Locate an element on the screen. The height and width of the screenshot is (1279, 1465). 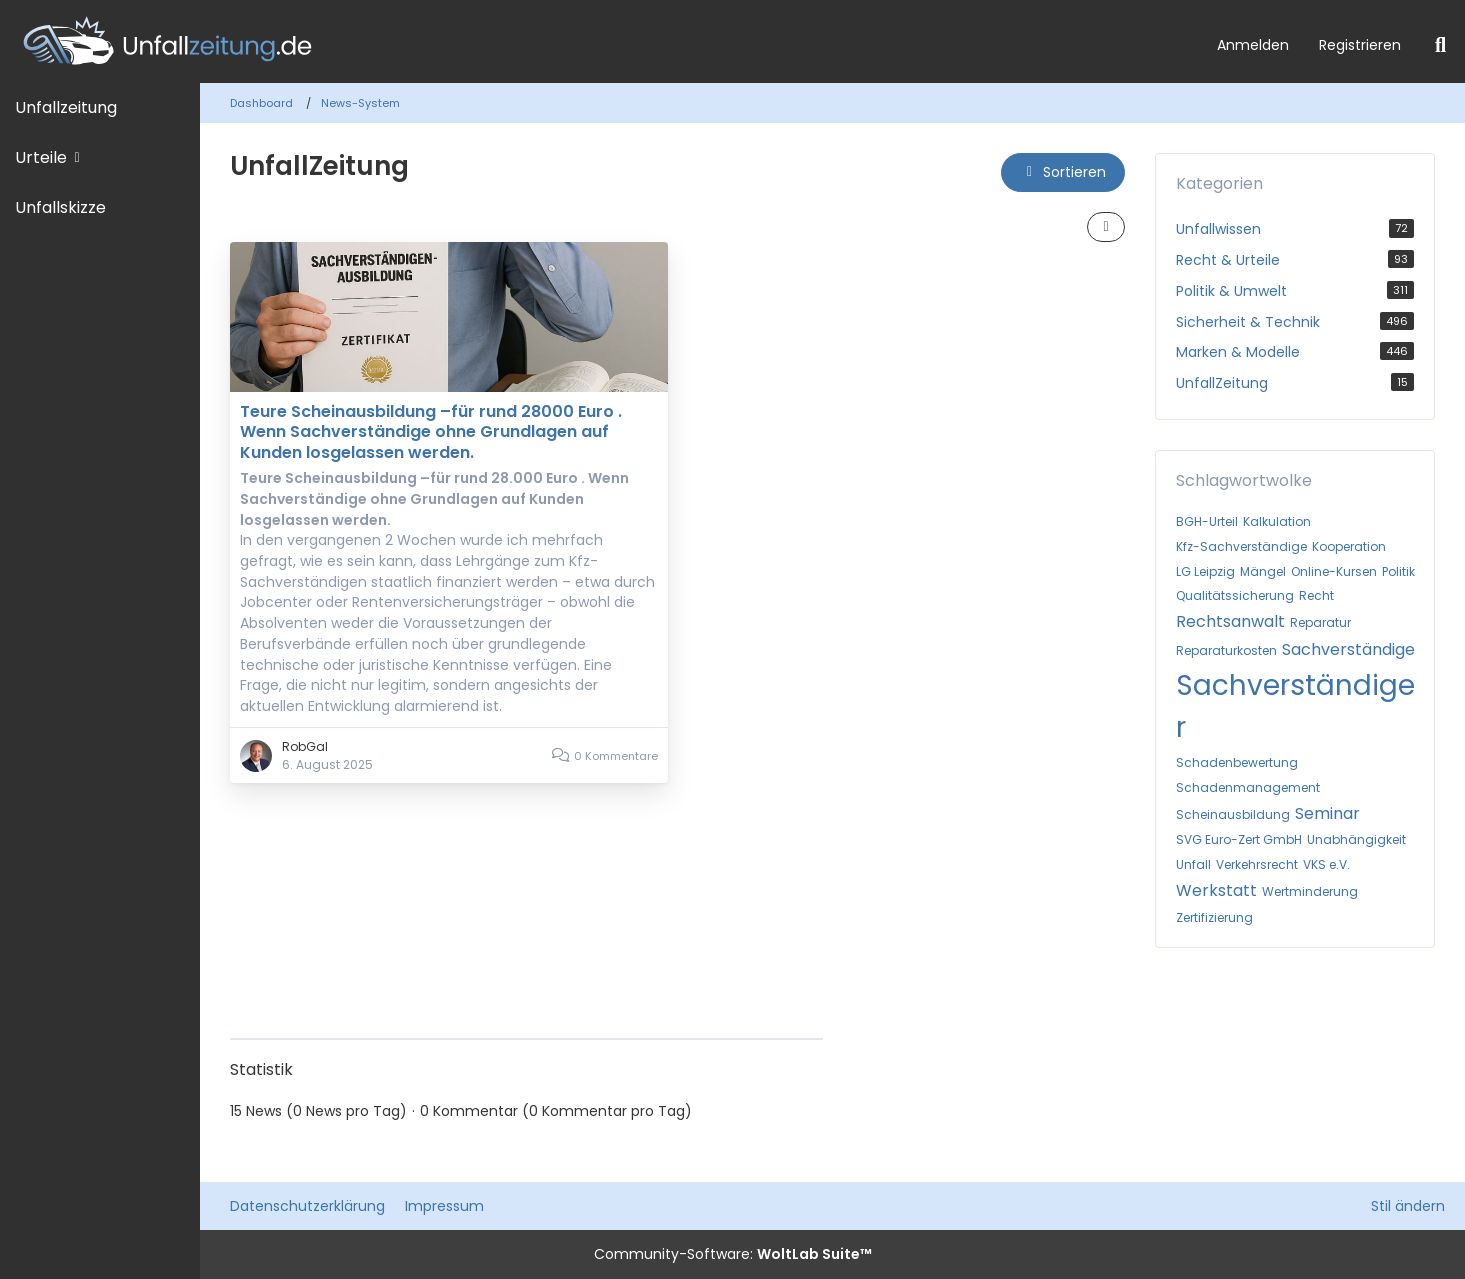
Kfz-Sachverständige [News mit dem Tag „Kfz-Sachverständige“] is located at coordinates (1241, 546).